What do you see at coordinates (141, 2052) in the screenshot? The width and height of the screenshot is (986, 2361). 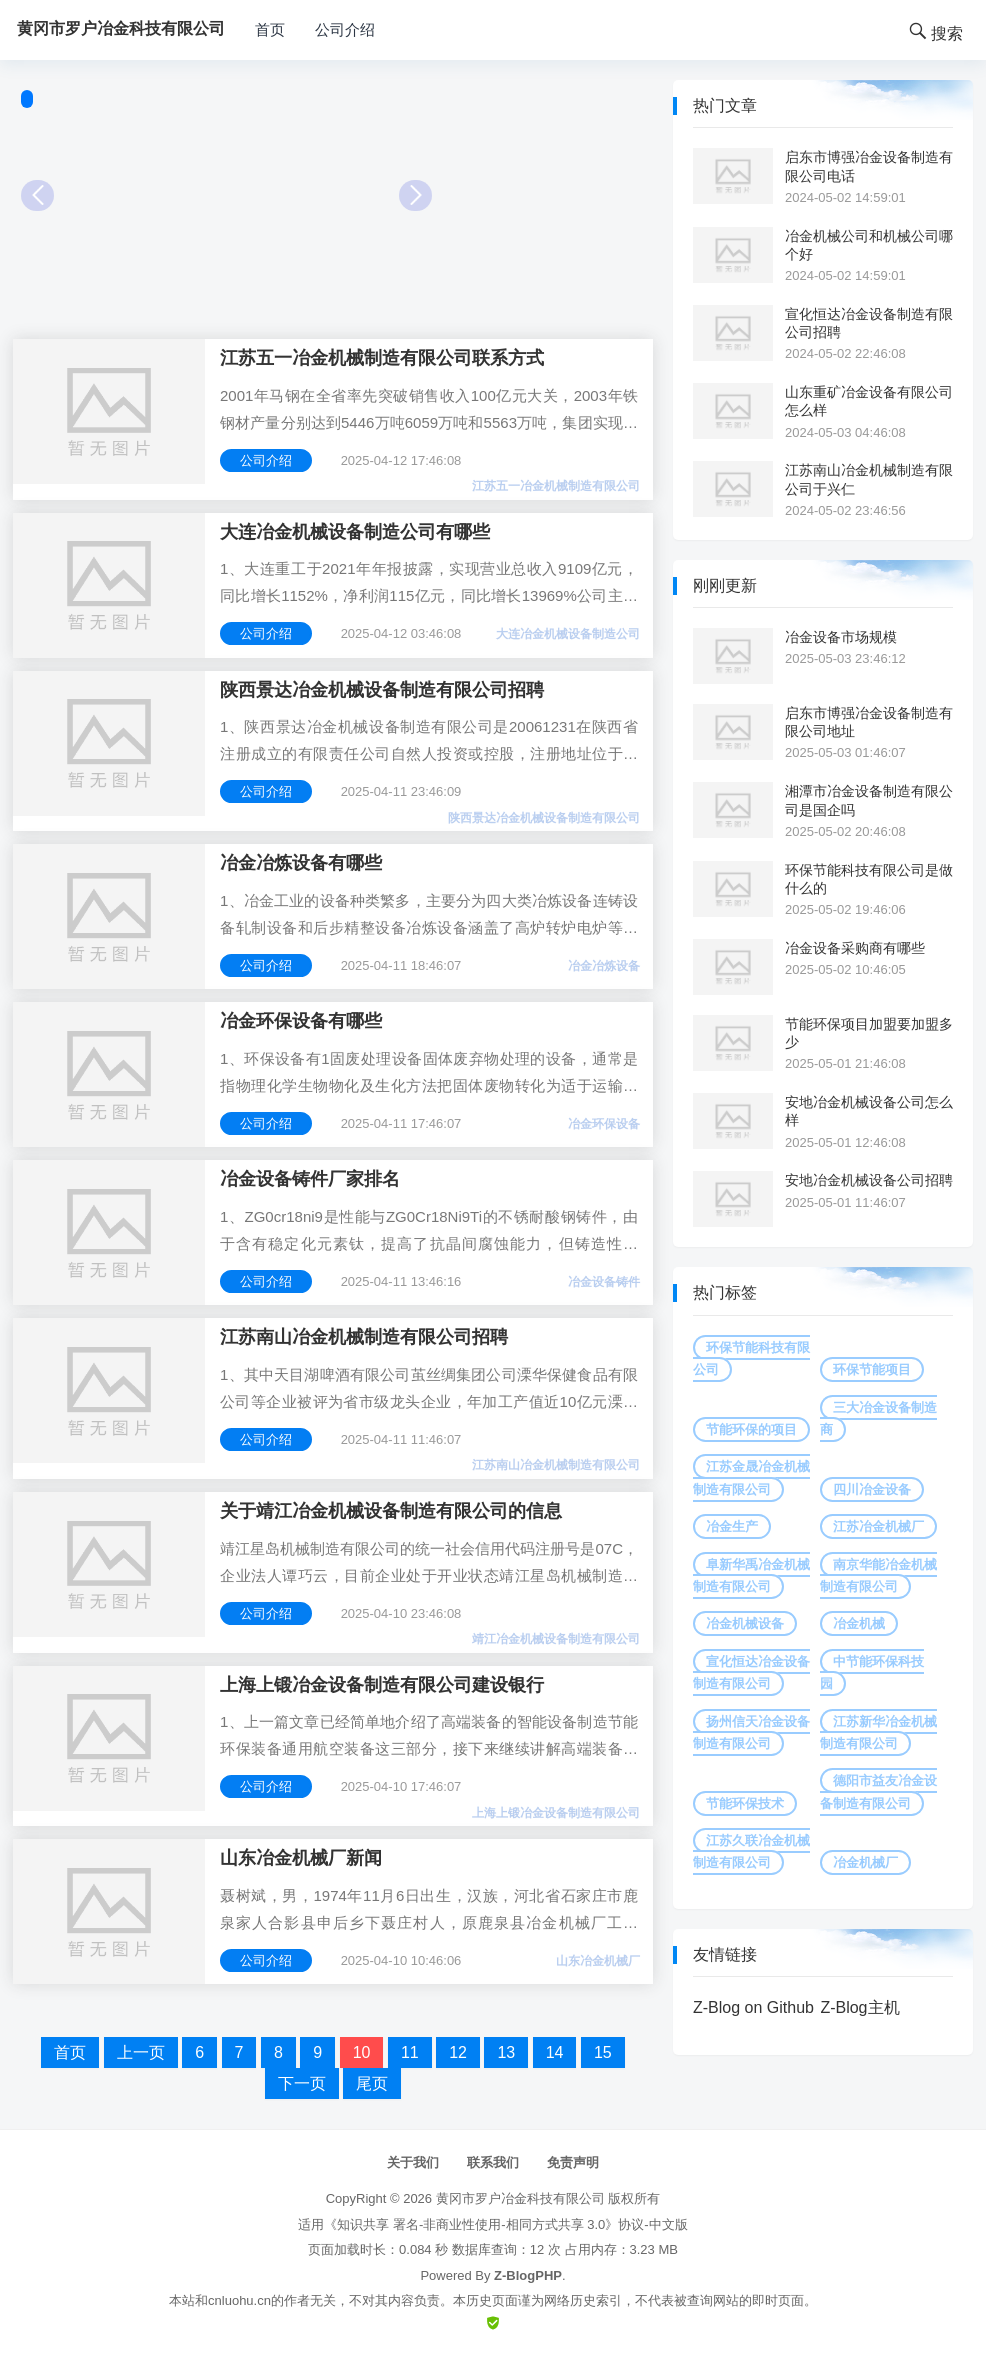 I see `上一页` at bounding box center [141, 2052].